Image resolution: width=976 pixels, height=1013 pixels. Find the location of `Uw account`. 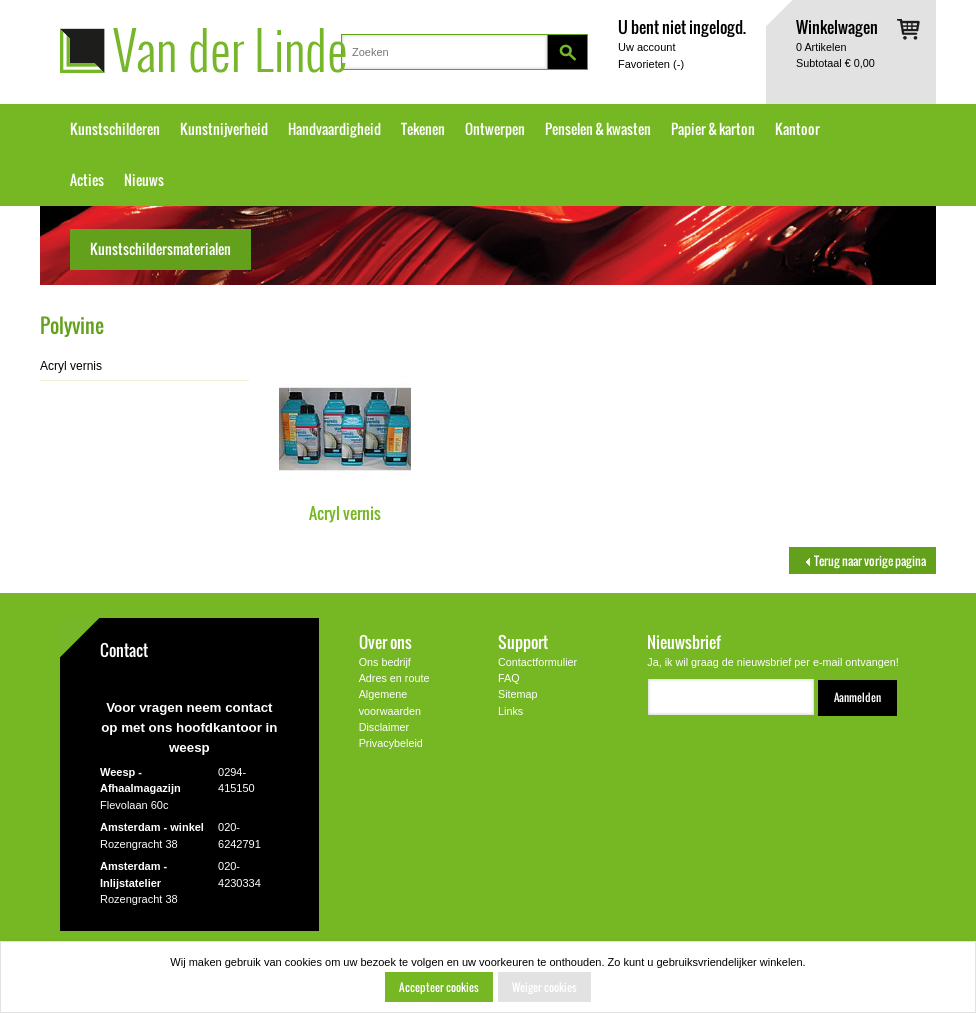

Uw account is located at coordinates (646, 47).